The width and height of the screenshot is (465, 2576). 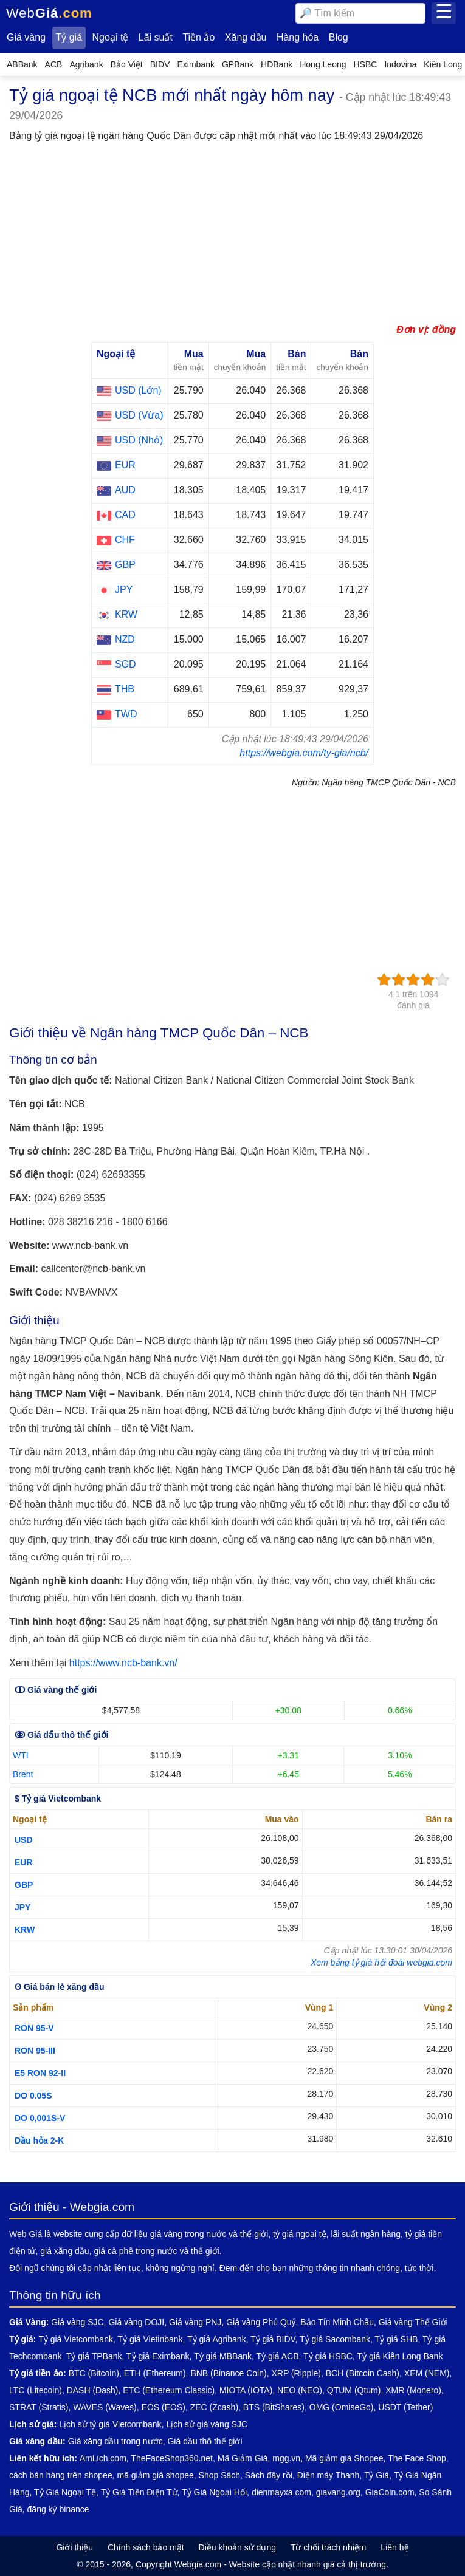 What do you see at coordinates (417, 2458) in the screenshot?
I see `The Face Shop` at bounding box center [417, 2458].